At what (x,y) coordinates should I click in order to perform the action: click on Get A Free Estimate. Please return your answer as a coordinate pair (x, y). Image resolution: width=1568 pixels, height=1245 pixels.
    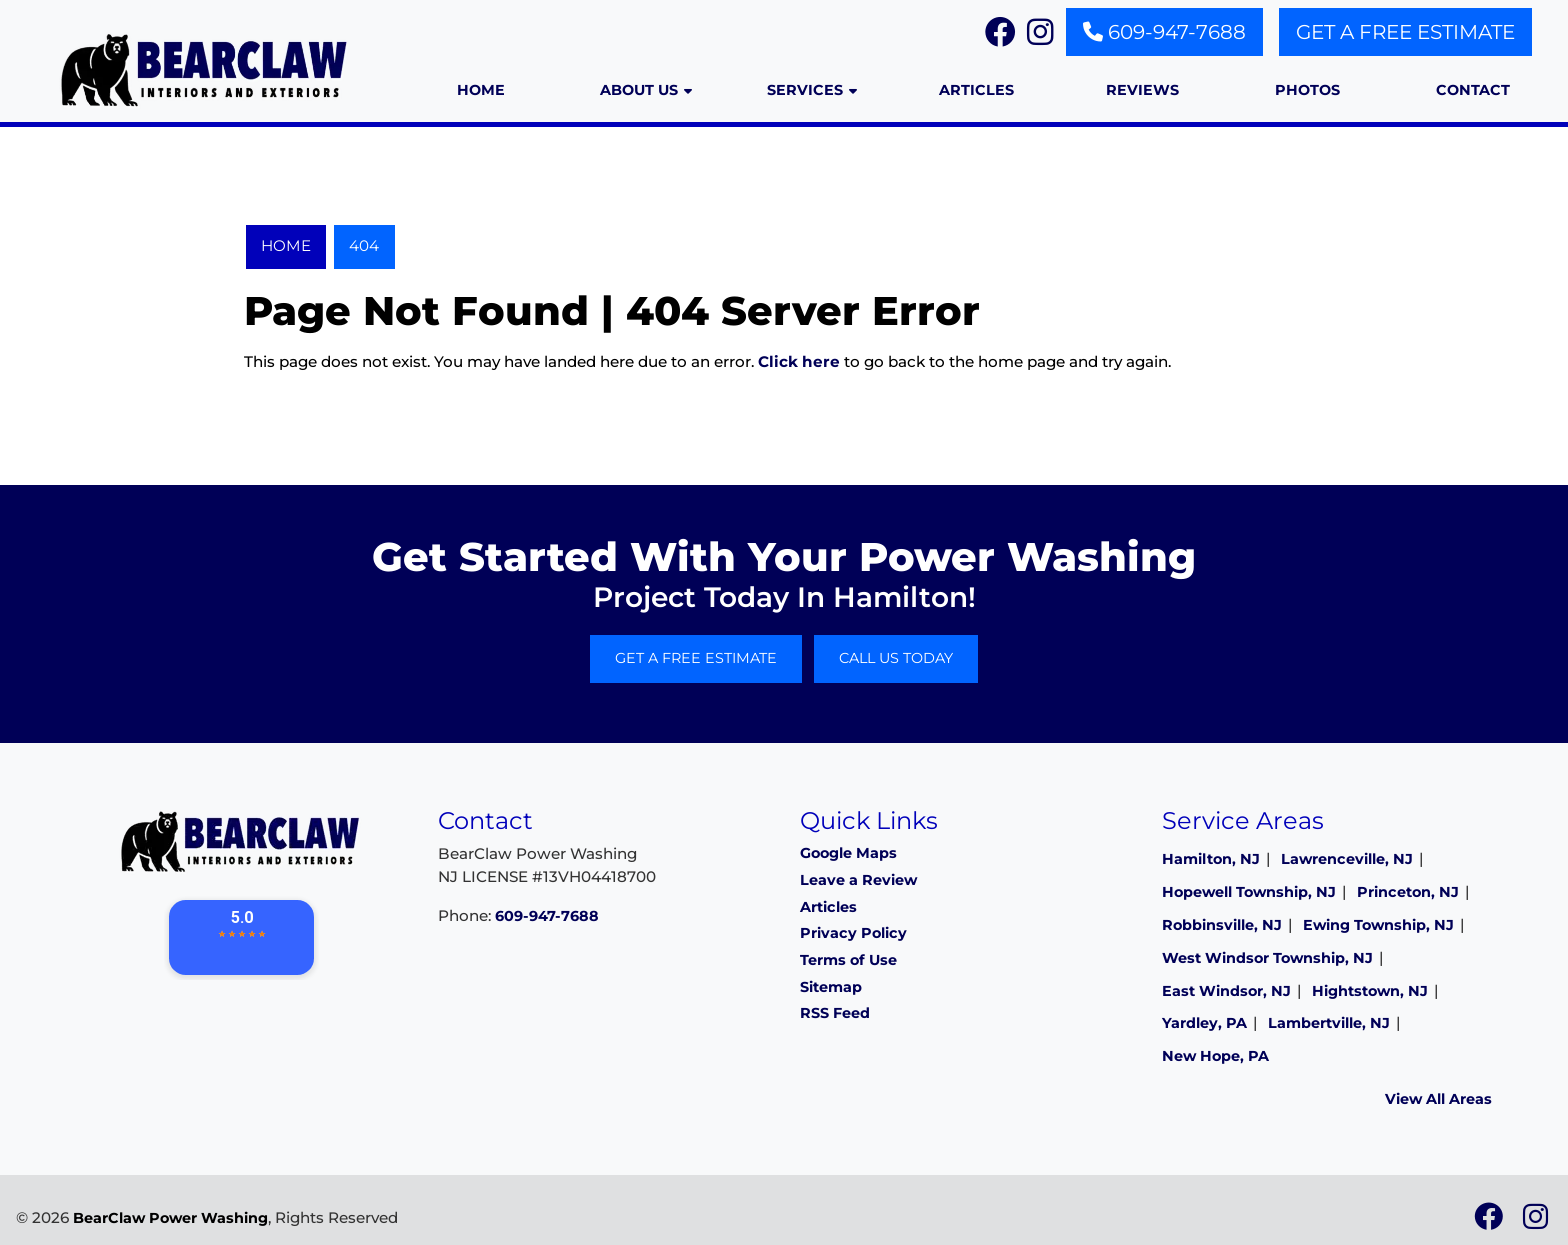
    Looking at the image, I should click on (1405, 32).